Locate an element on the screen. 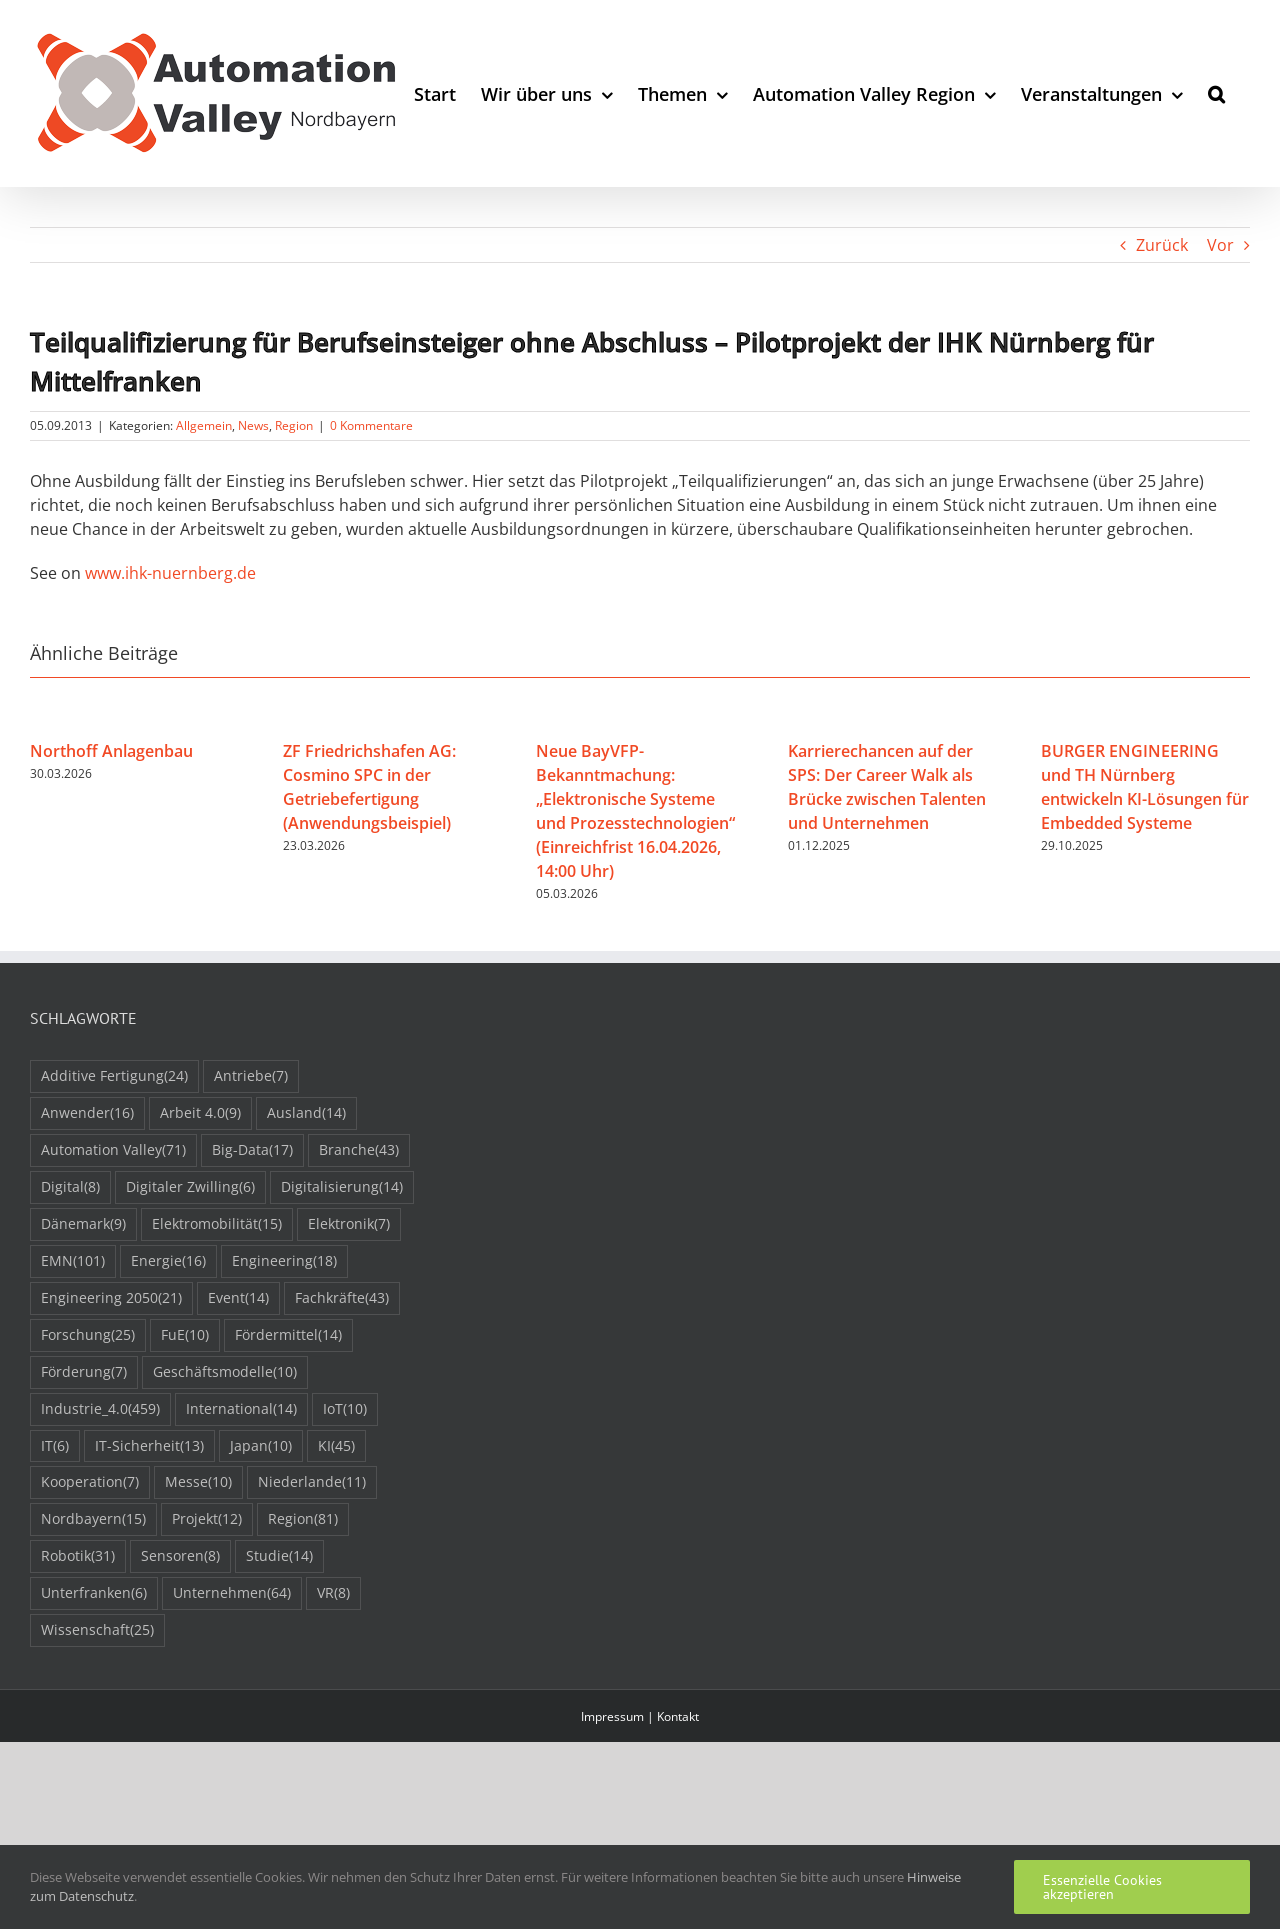  Additive Fertigung [Additive Fertigung (24 Einträge)] is located at coordinates (114, 1076).